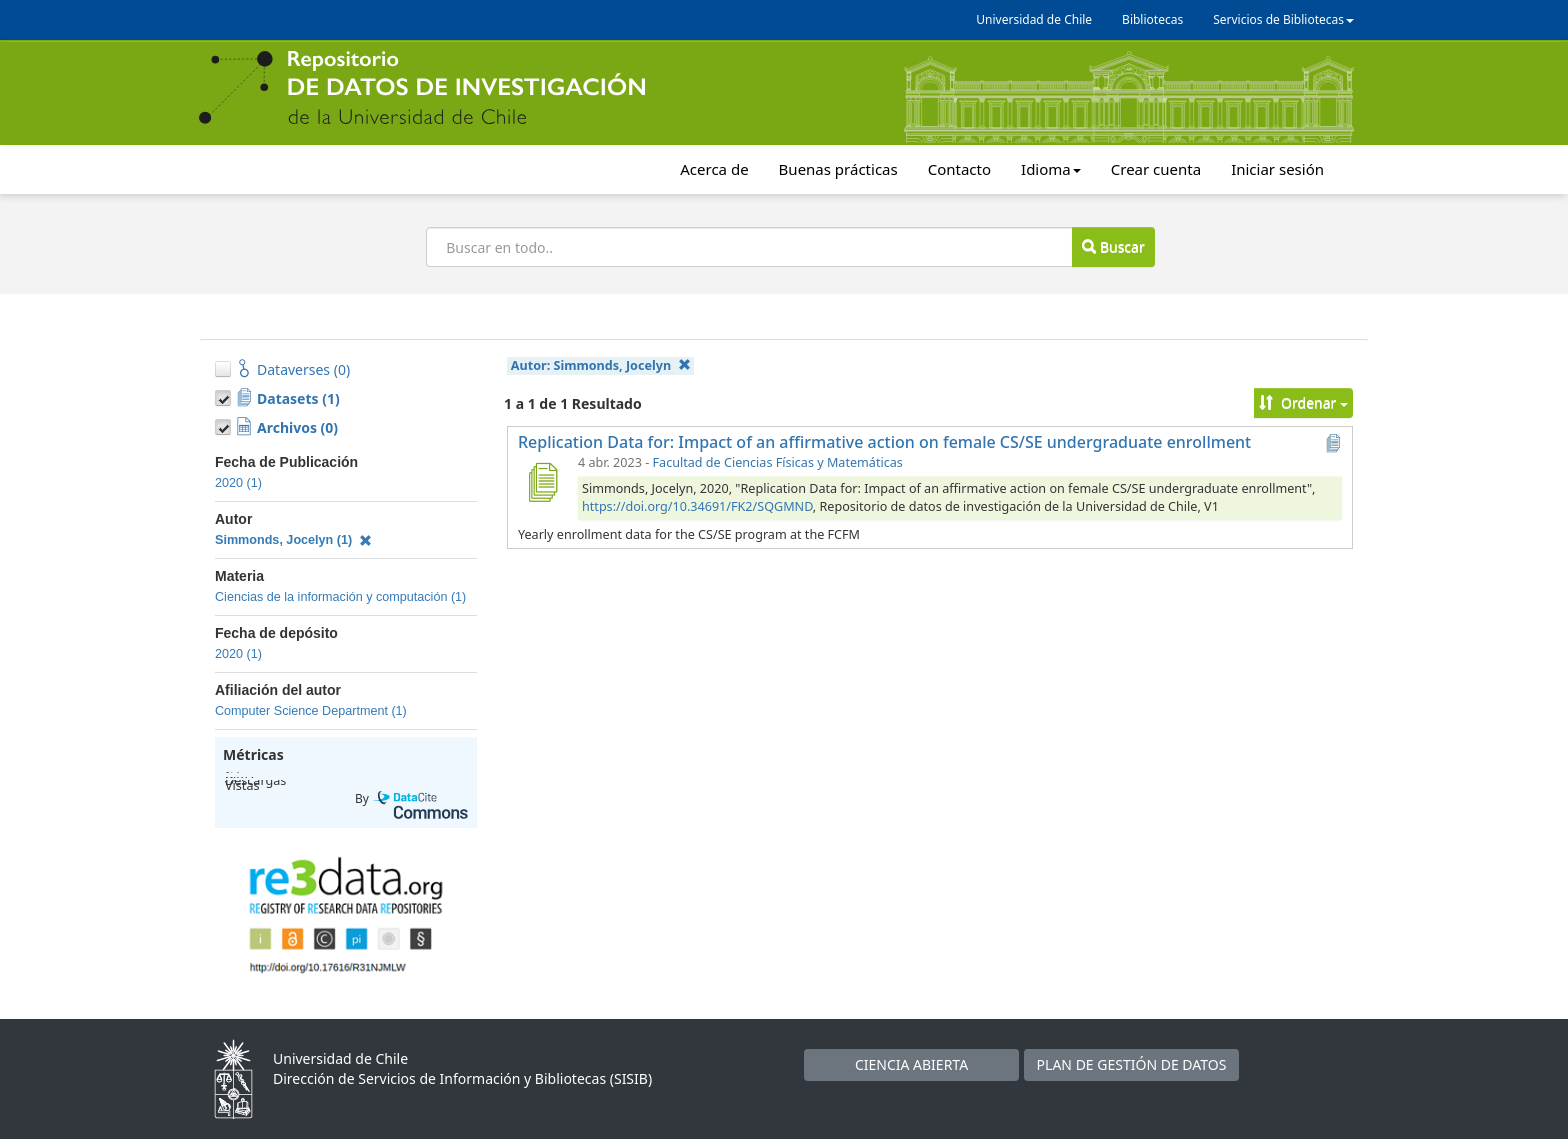 This screenshot has width=1568, height=1139. What do you see at coordinates (697, 506) in the screenshot?
I see `https://doi.org/10.34691/FK2/SQGMND` at bounding box center [697, 506].